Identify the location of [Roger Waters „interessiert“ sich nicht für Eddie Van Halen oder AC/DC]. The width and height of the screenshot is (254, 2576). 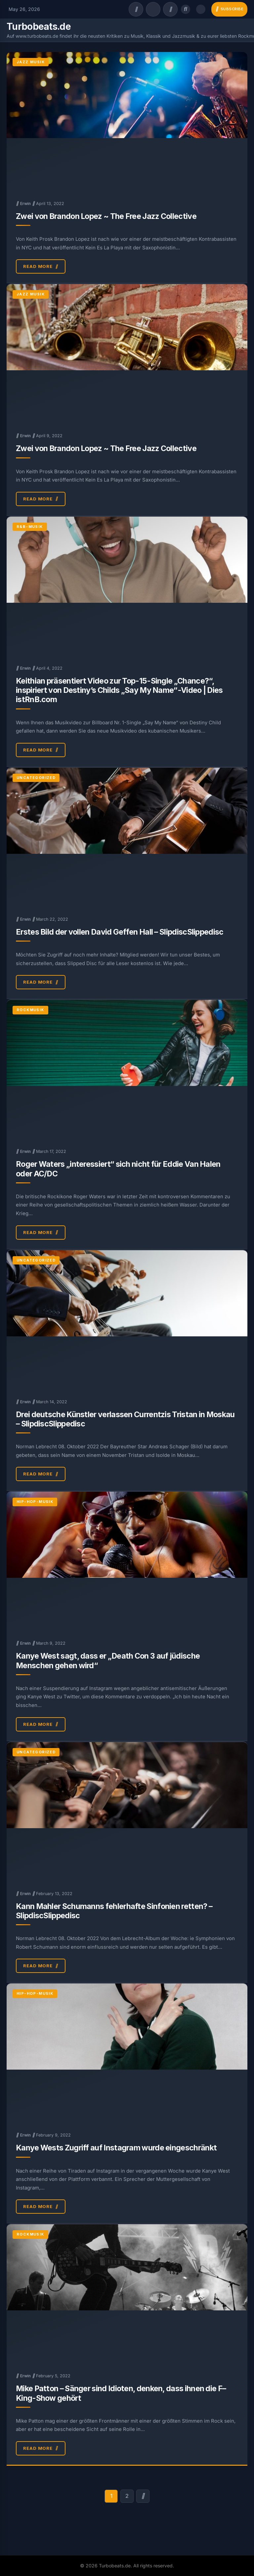
(127, 1069).